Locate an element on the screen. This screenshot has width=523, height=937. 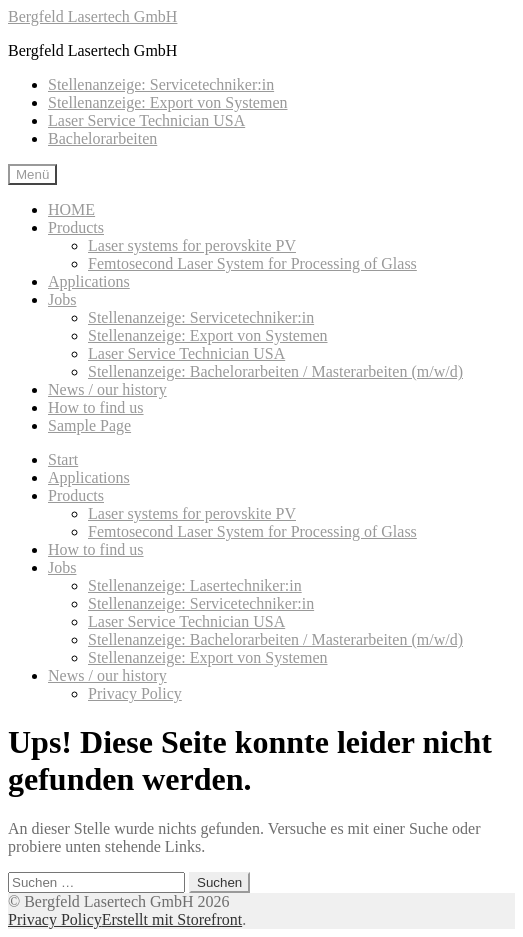
Laser systems for perovskite PV is located at coordinates (192, 245).